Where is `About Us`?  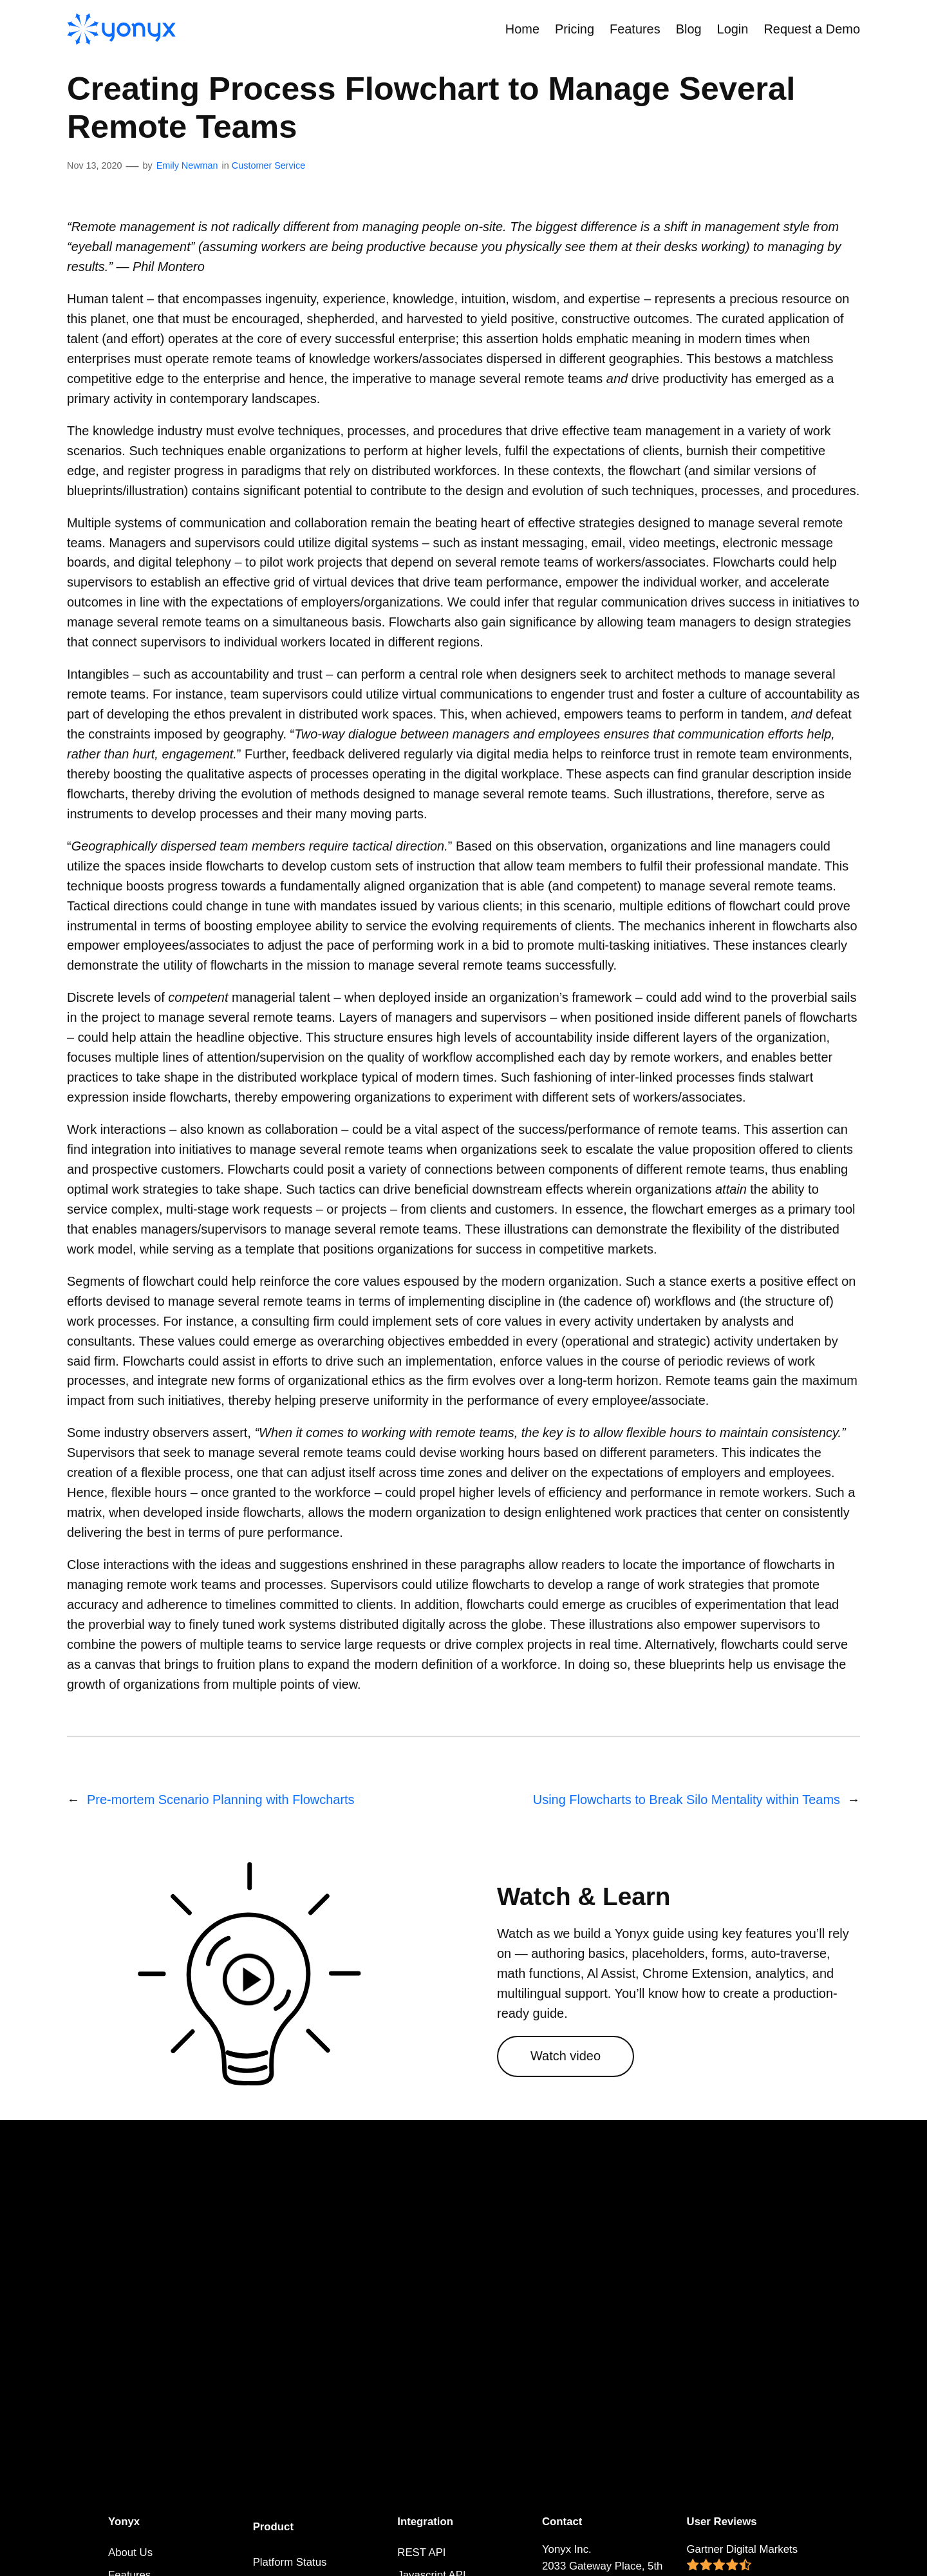
About Us is located at coordinates (130, 2552).